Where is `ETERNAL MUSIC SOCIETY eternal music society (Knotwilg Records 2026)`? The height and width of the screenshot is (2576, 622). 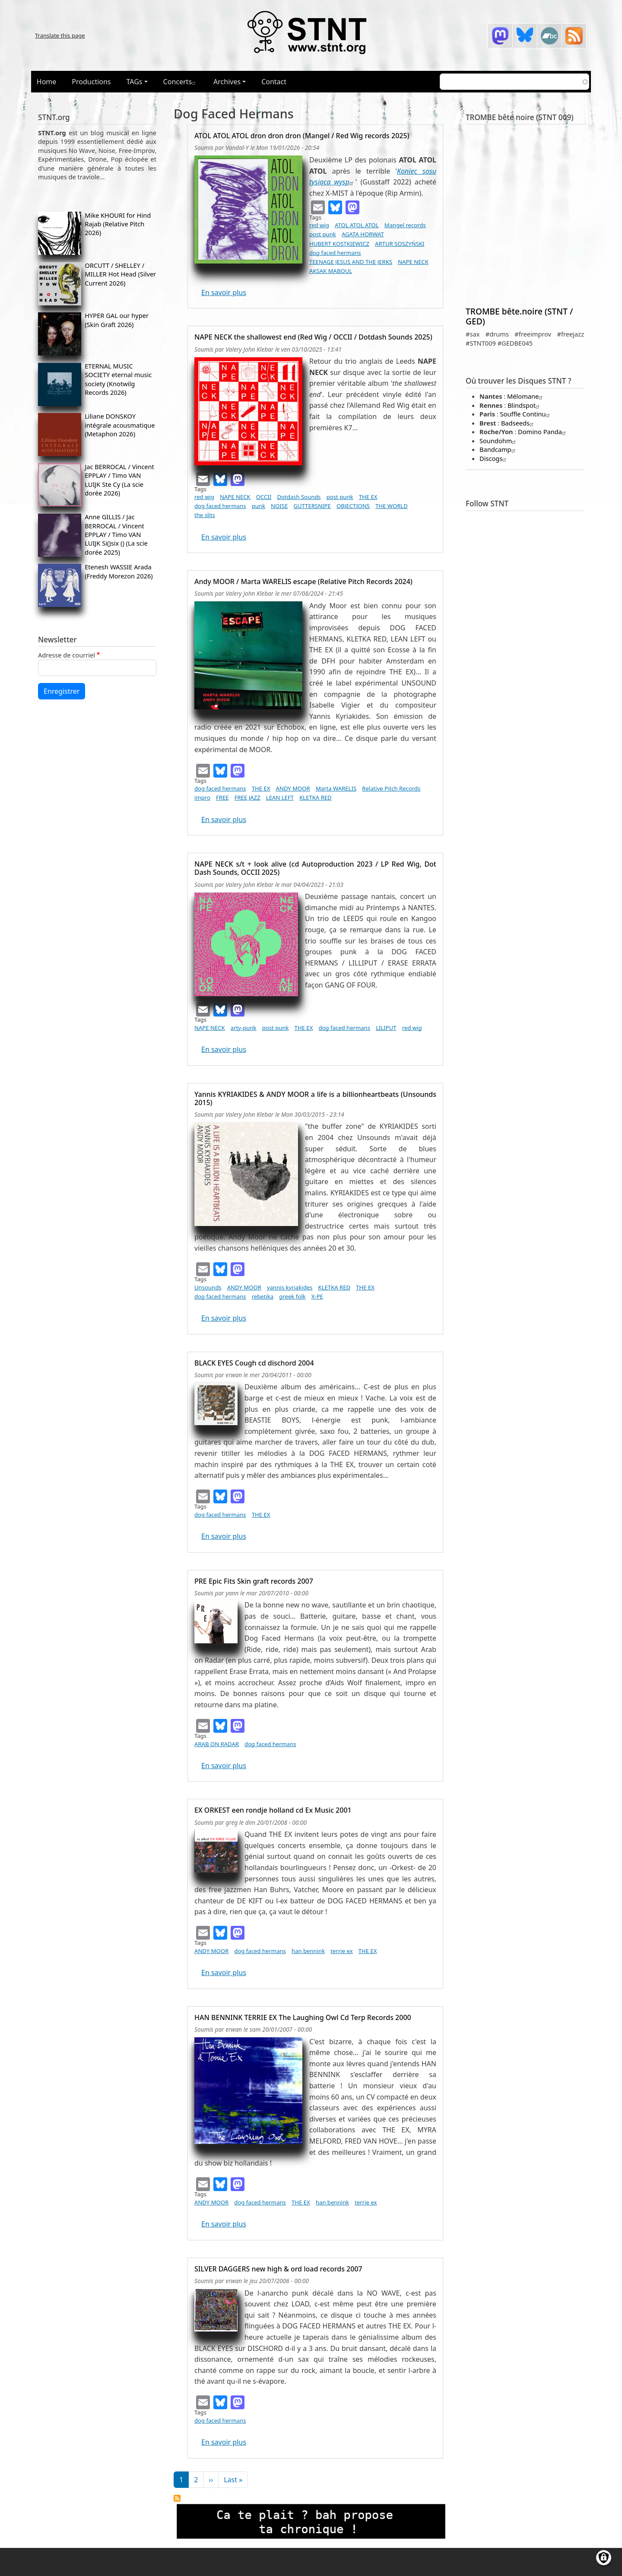
ETERNAL MUSIC SOCIETY eternal music society (Knotwilg Records 2026) is located at coordinates (118, 379).